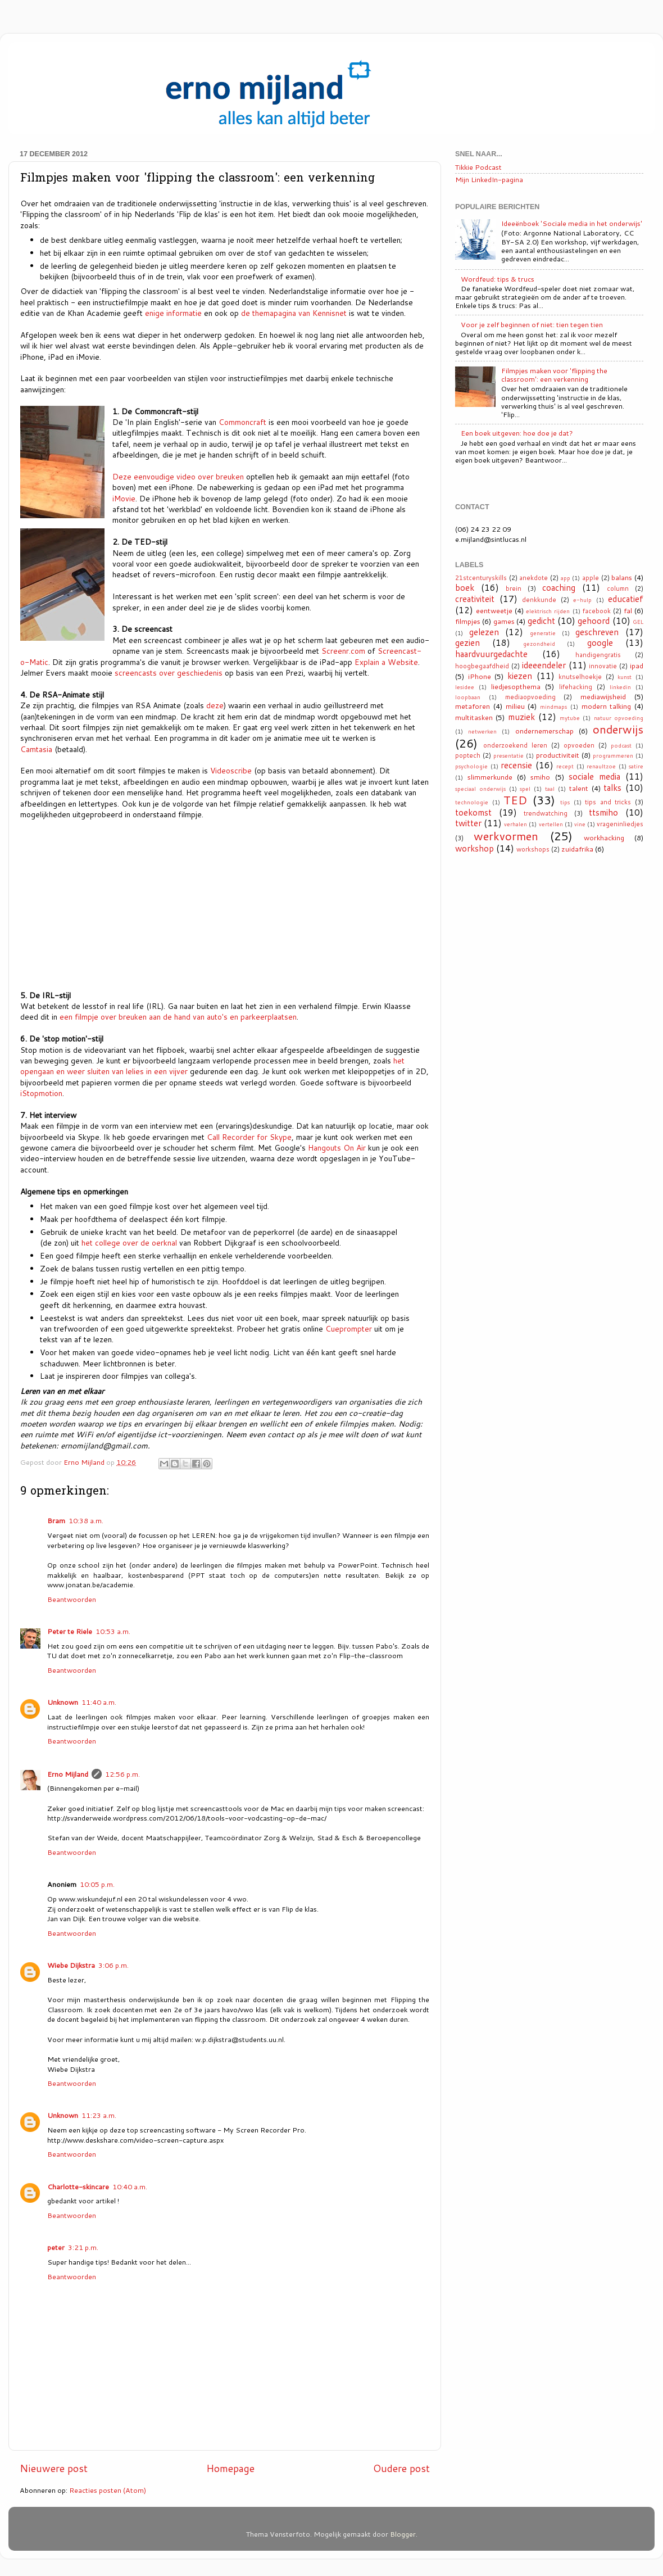 Image resolution: width=663 pixels, height=2576 pixels. What do you see at coordinates (67, 1774) in the screenshot?
I see `Erno Mijland` at bounding box center [67, 1774].